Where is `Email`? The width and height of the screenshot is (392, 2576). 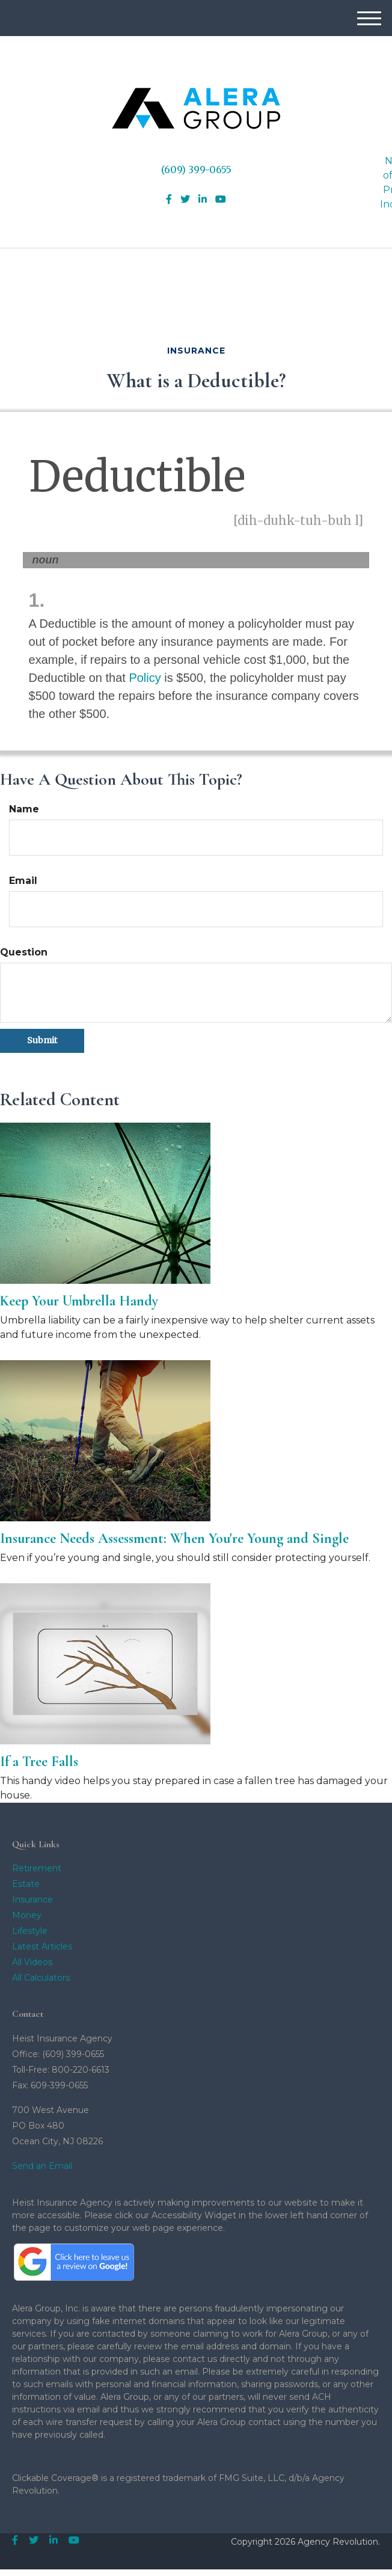 Email is located at coordinates (23, 880).